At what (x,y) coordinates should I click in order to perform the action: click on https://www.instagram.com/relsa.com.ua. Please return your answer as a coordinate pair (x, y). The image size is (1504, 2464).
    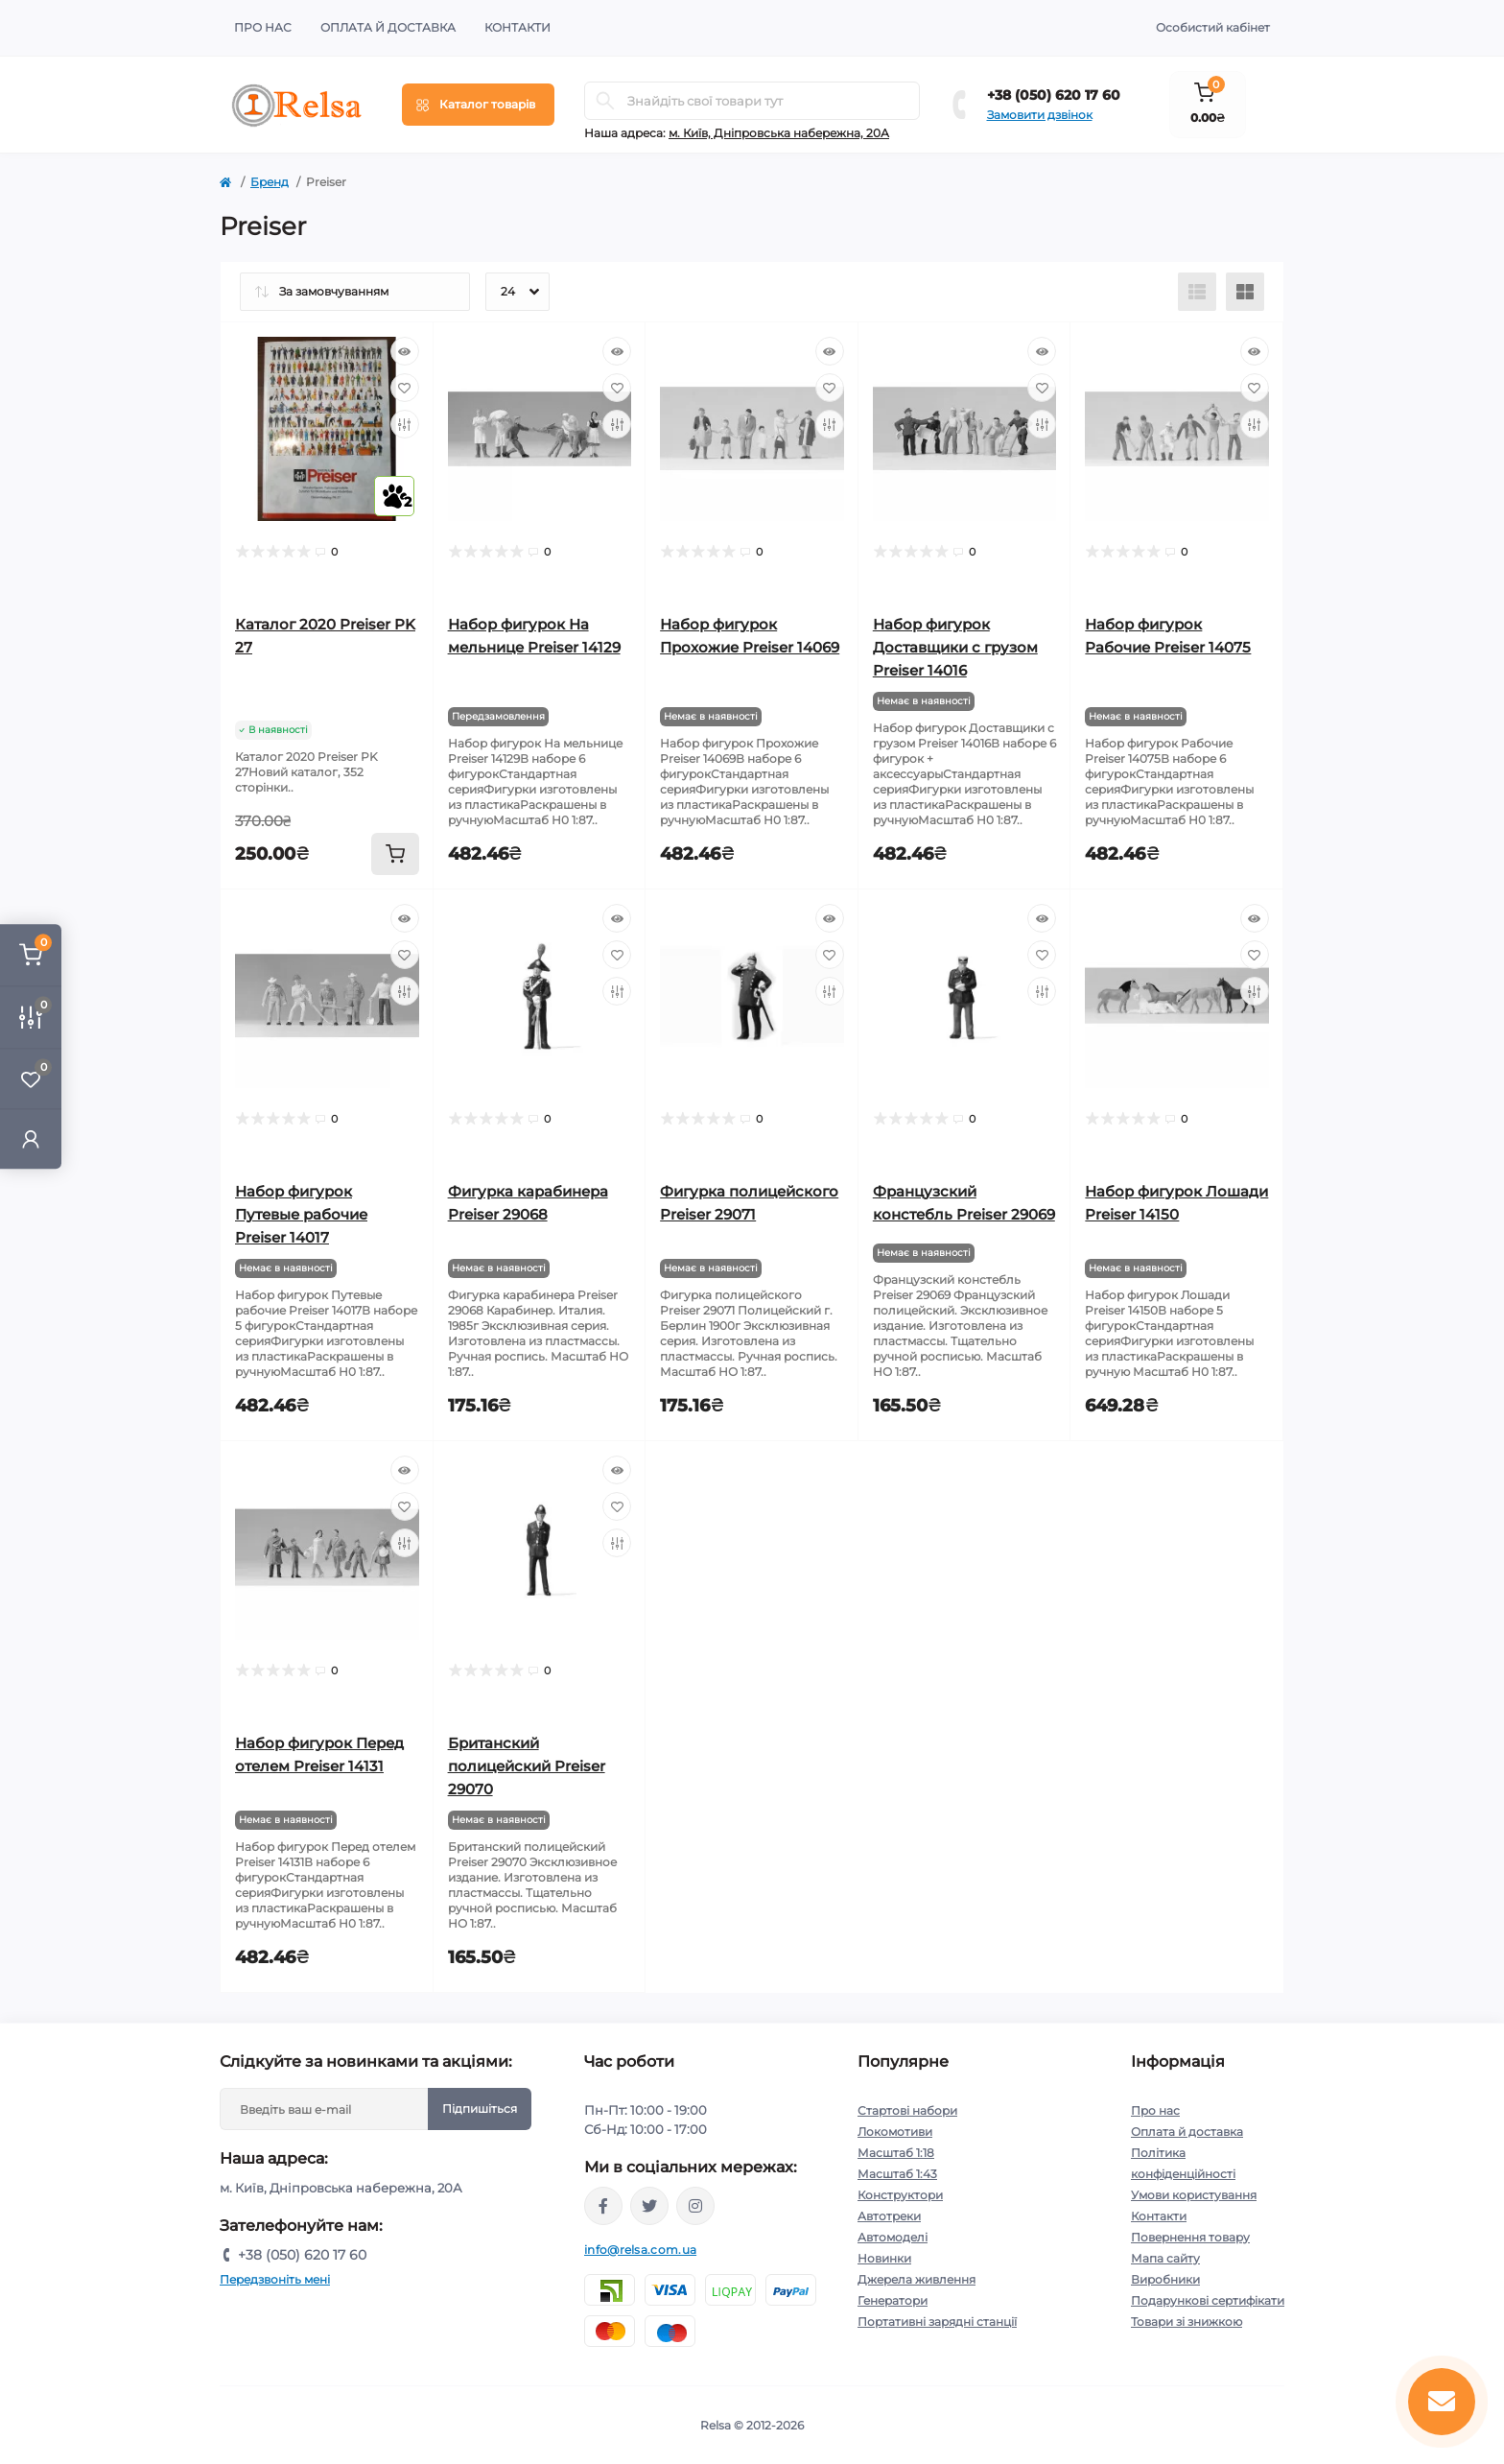
    Looking at the image, I should click on (695, 2206).